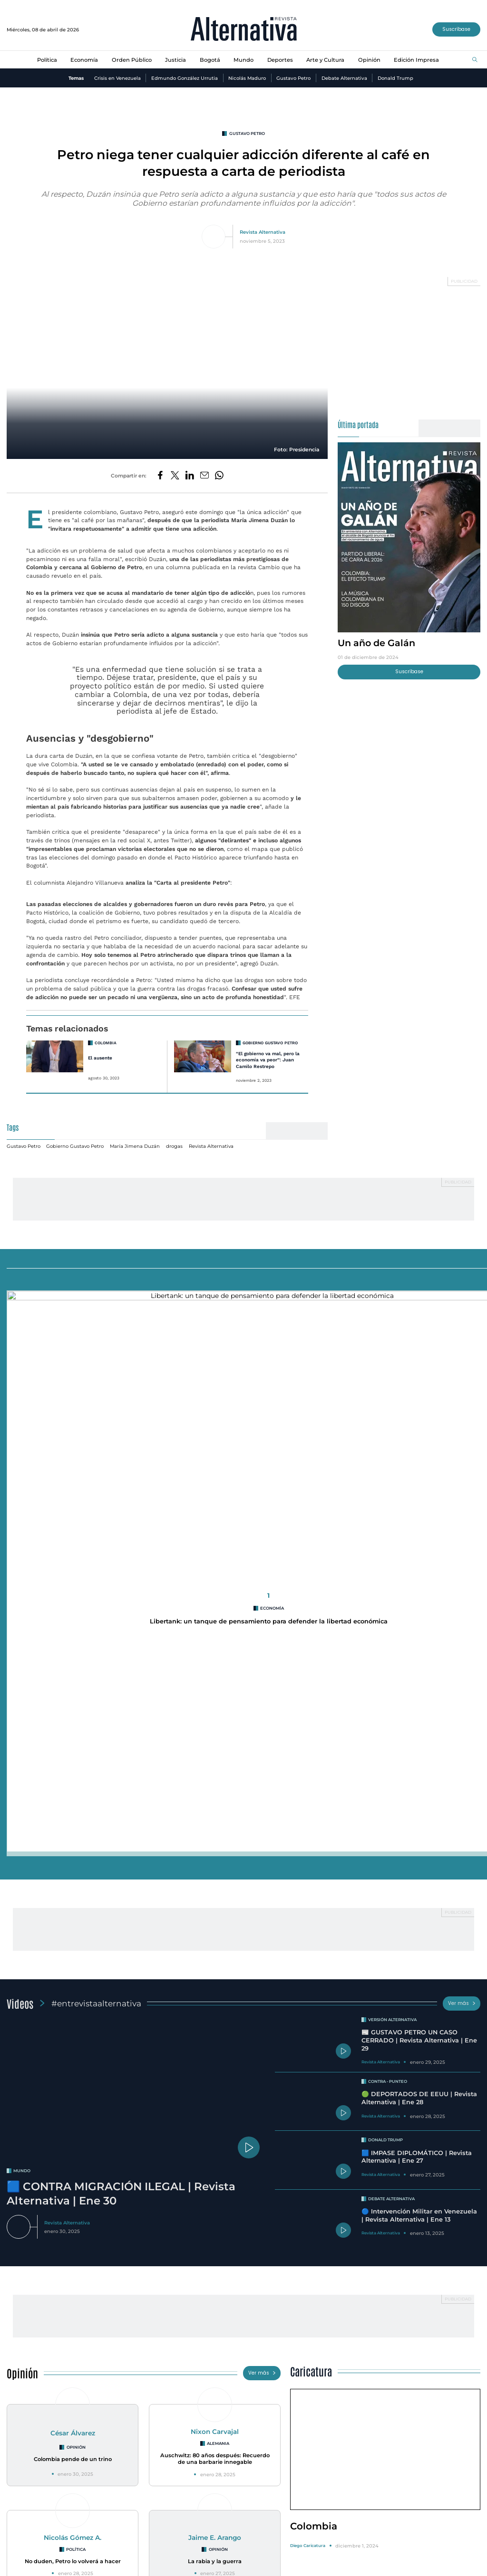  What do you see at coordinates (214, 1945) in the screenshot?
I see `Jaime E. Arango` at bounding box center [214, 1945].